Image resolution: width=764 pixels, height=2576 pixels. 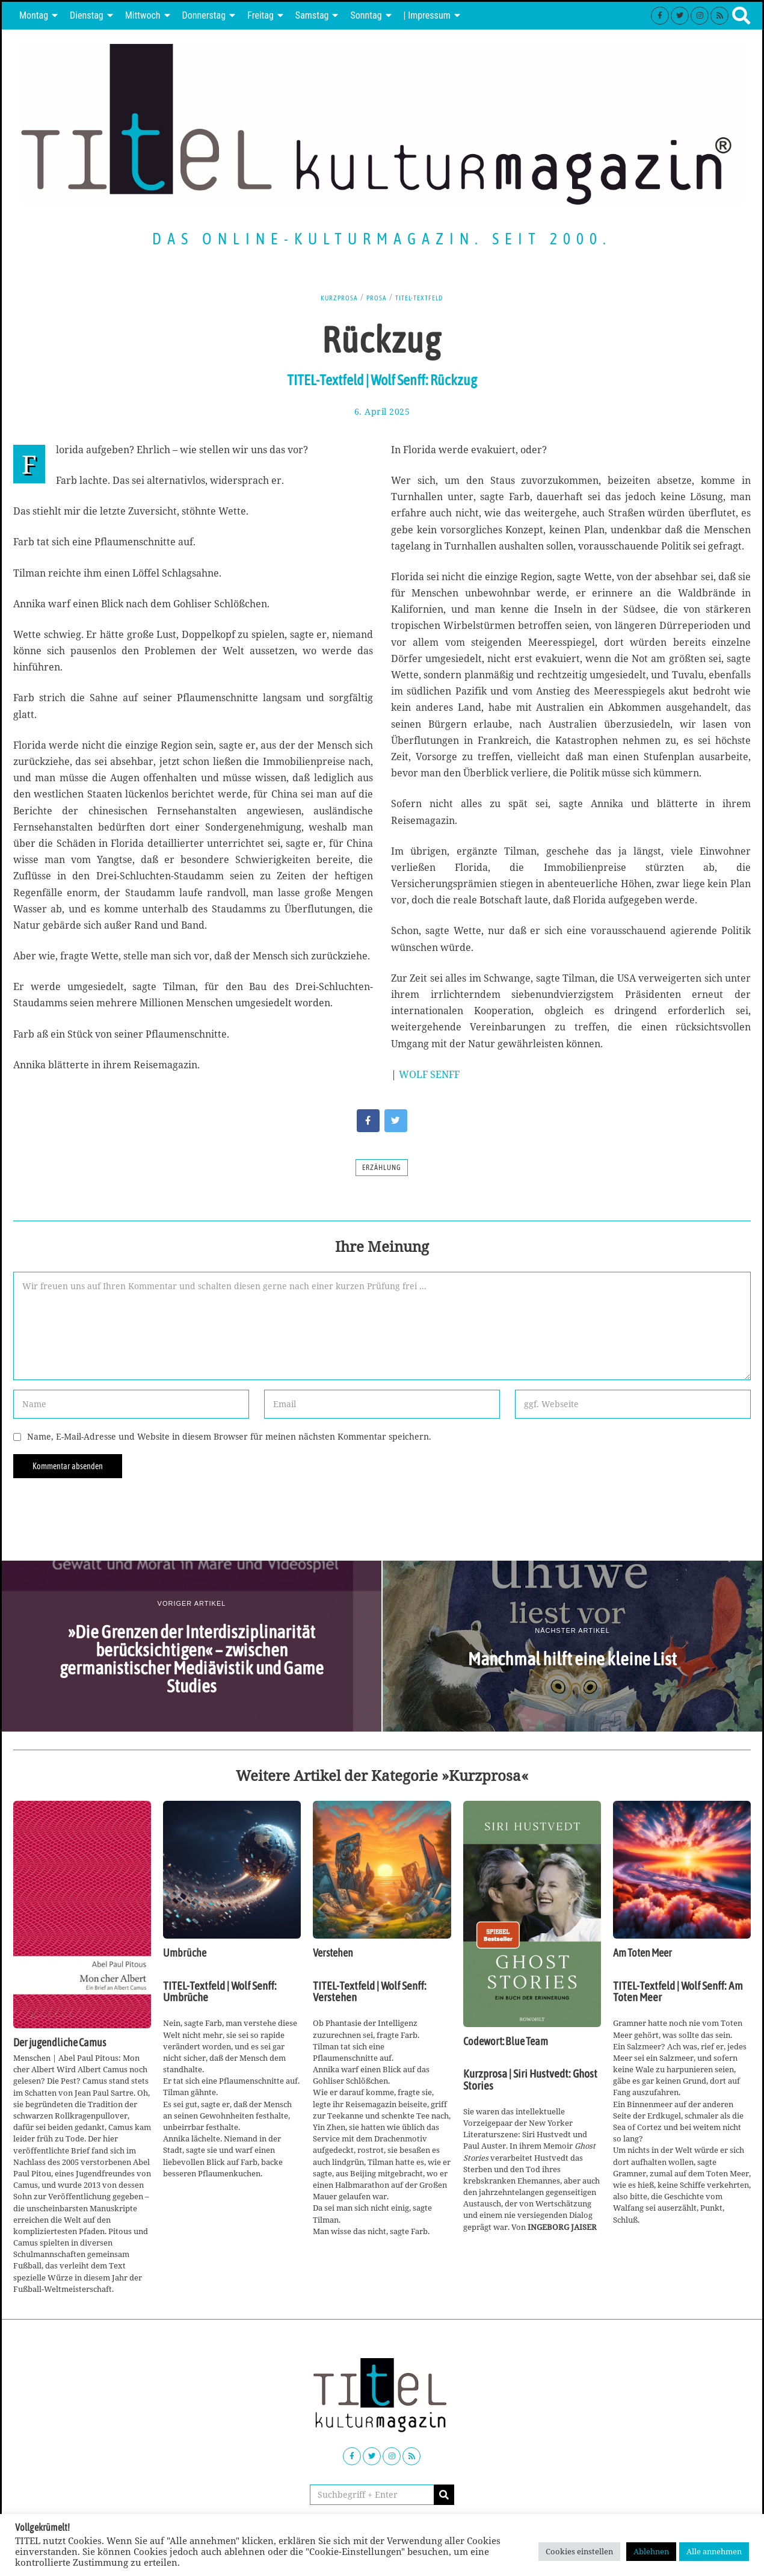 What do you see at coordinates (312, 15) in the screenshot?
I see `Samstag` at bounding box center [312, 15].